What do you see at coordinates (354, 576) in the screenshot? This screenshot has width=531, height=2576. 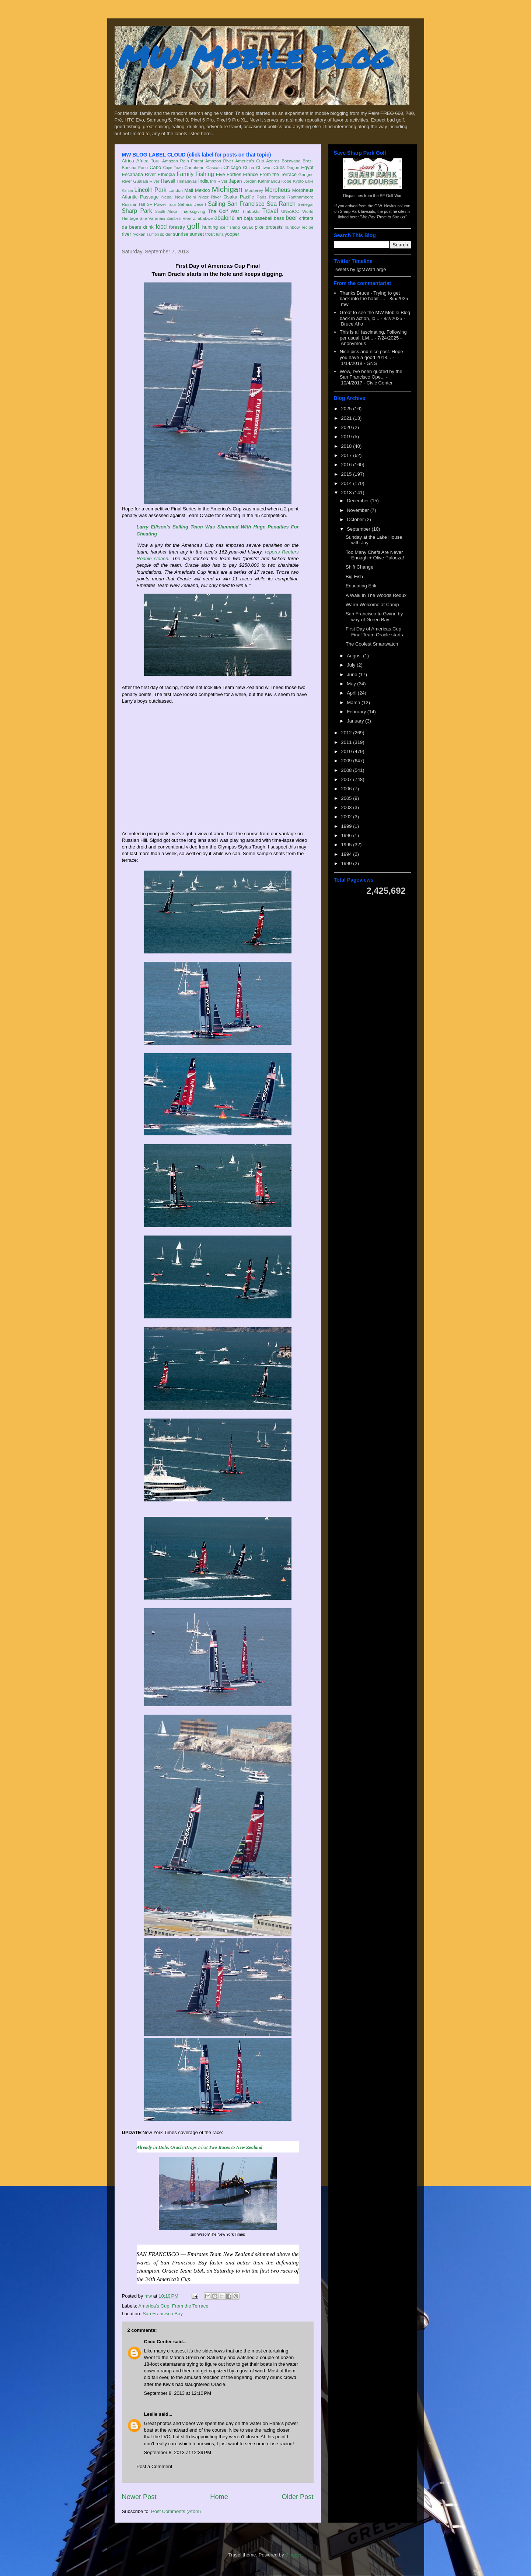 I see `Big Fish` at bounding box center [354, 576].